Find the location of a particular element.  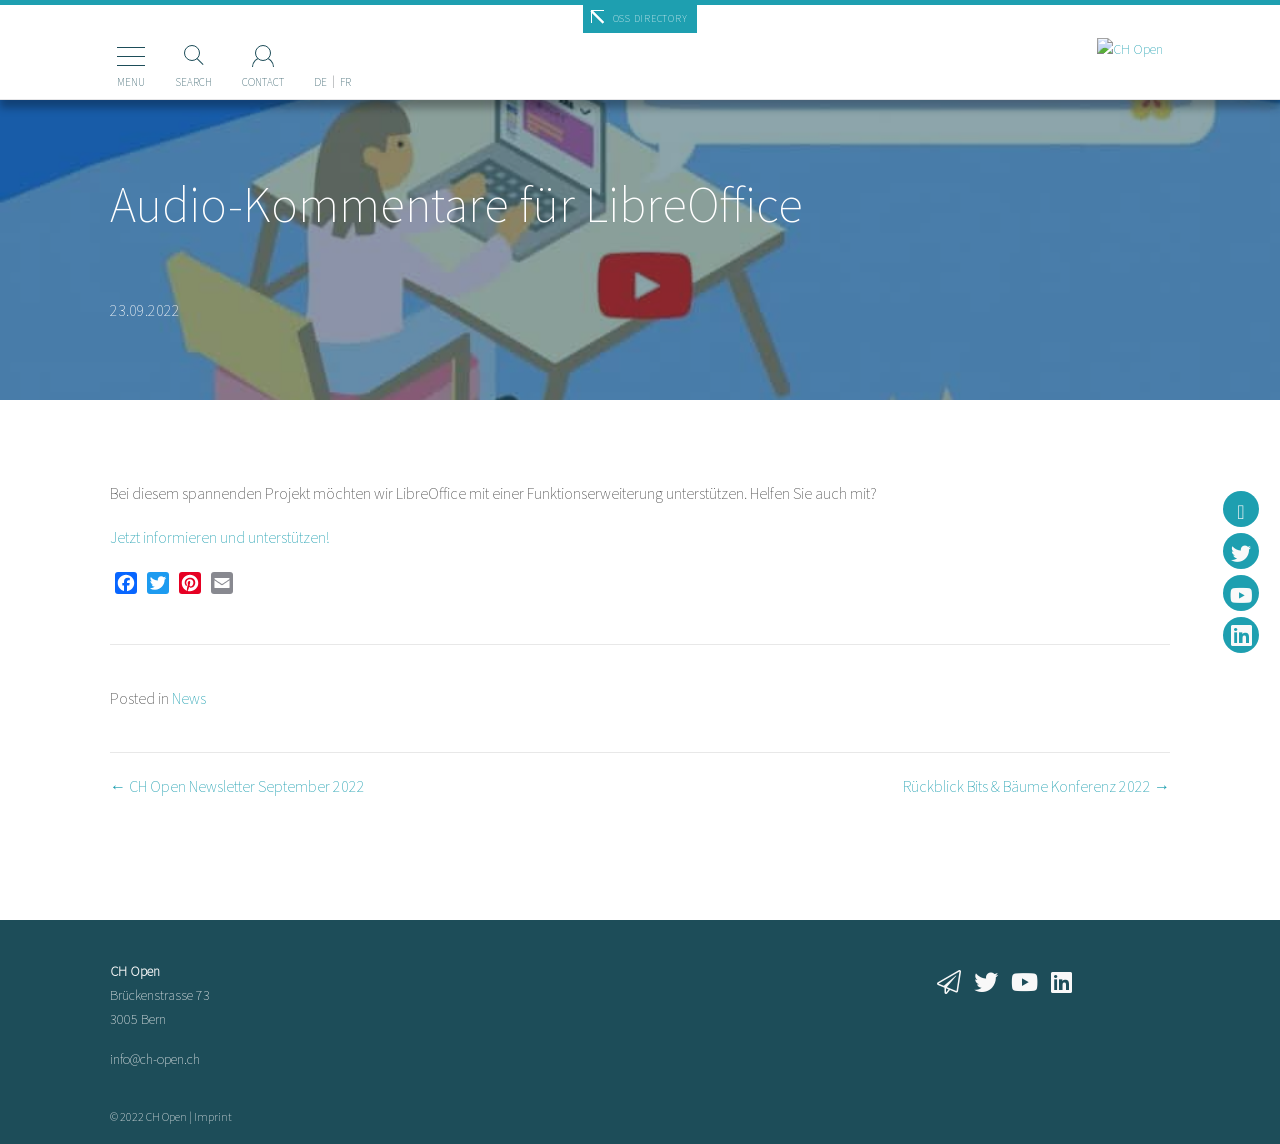

← CH Open Newsletter September 2022 is located at coordinates (237, 786).